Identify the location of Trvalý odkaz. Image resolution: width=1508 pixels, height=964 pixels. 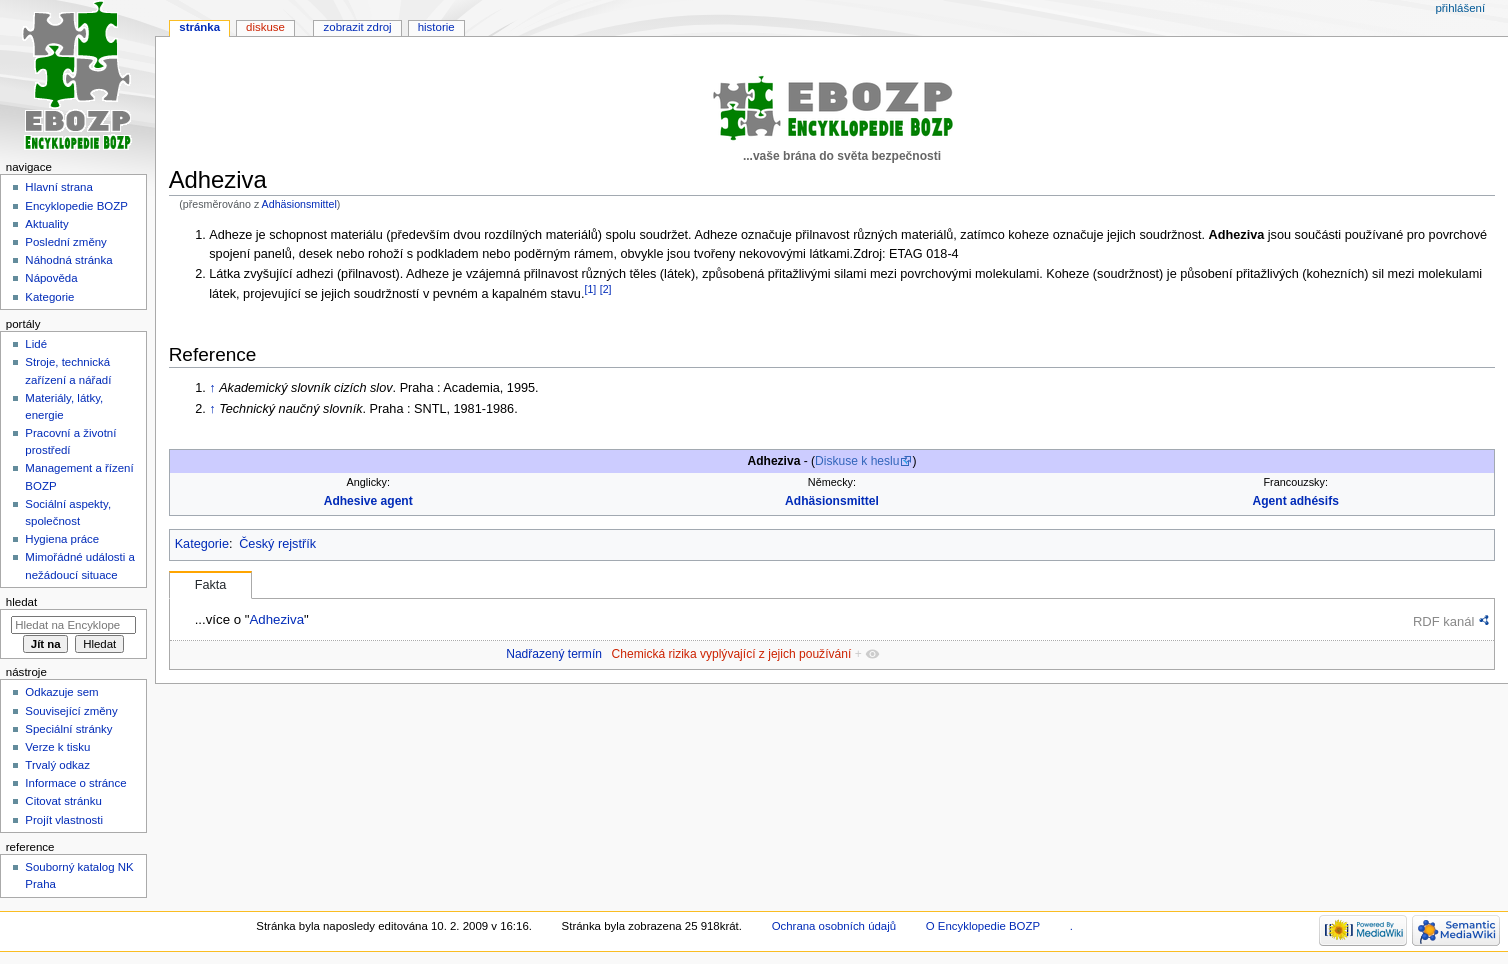
(57, 765).